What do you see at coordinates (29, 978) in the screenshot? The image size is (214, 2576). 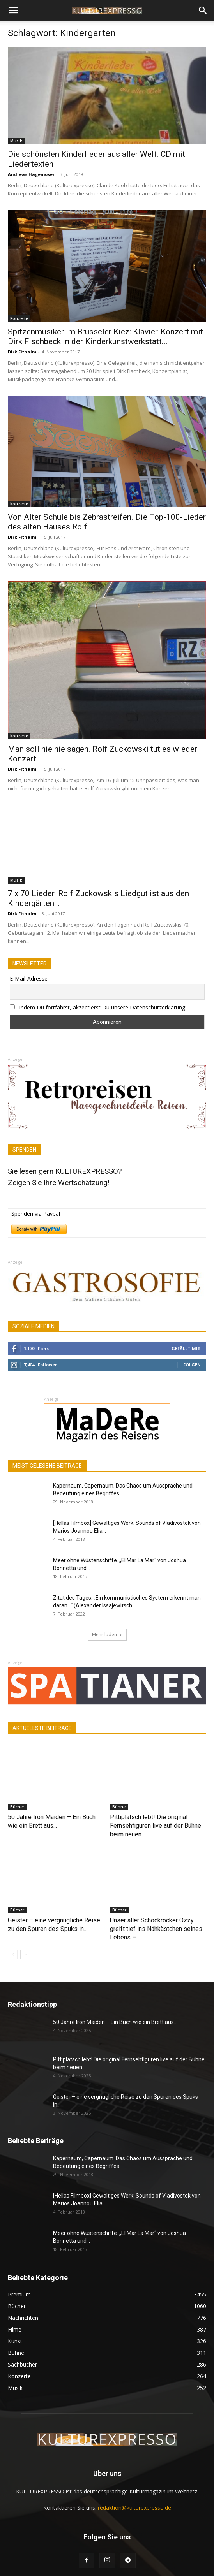 I see `E-Mail-Adresse` at bounding box center [29, 978].